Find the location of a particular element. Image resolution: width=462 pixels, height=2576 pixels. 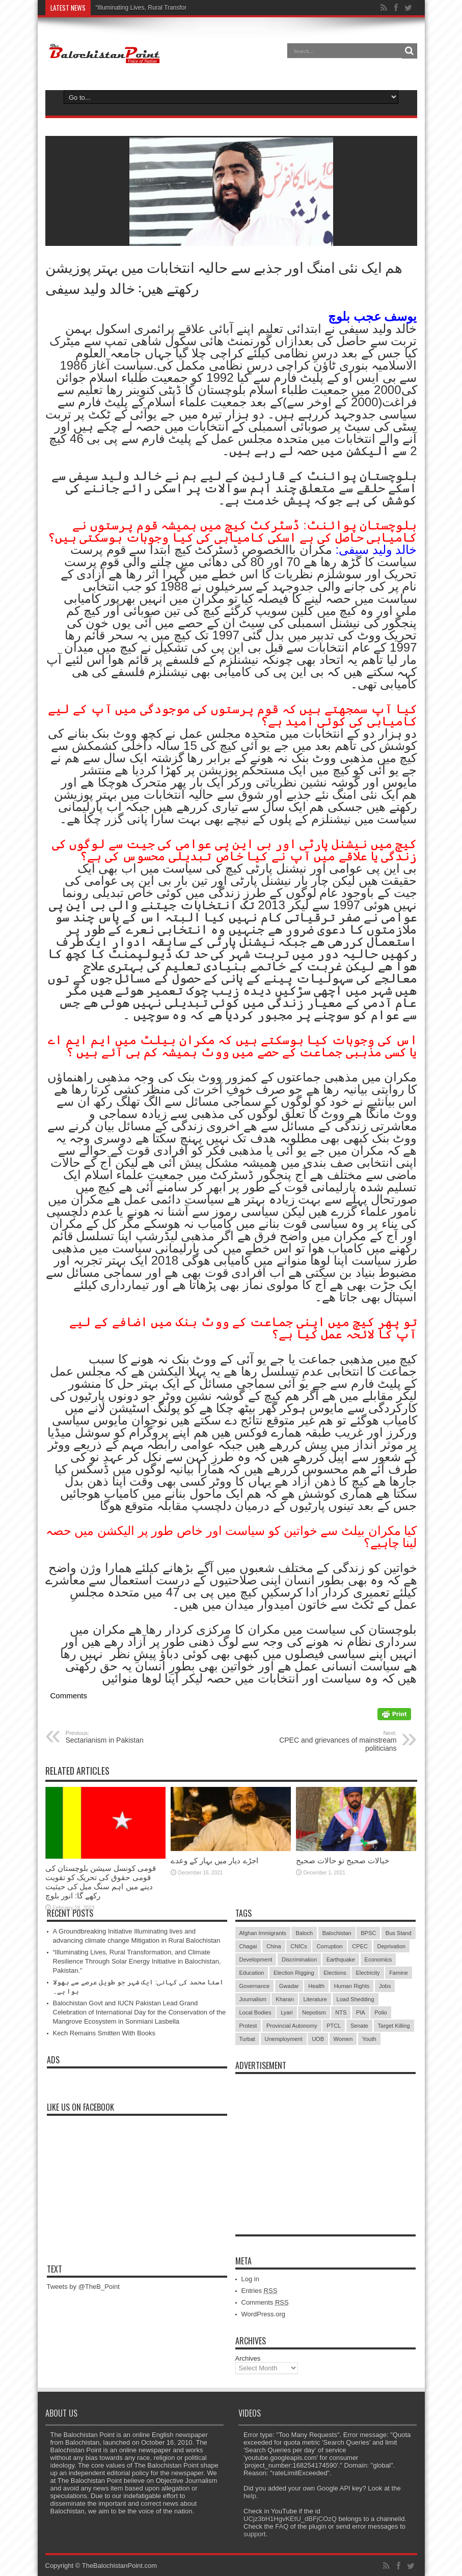

Journalism [Journalism (18 items)] is located at coordinates (252, 1999).